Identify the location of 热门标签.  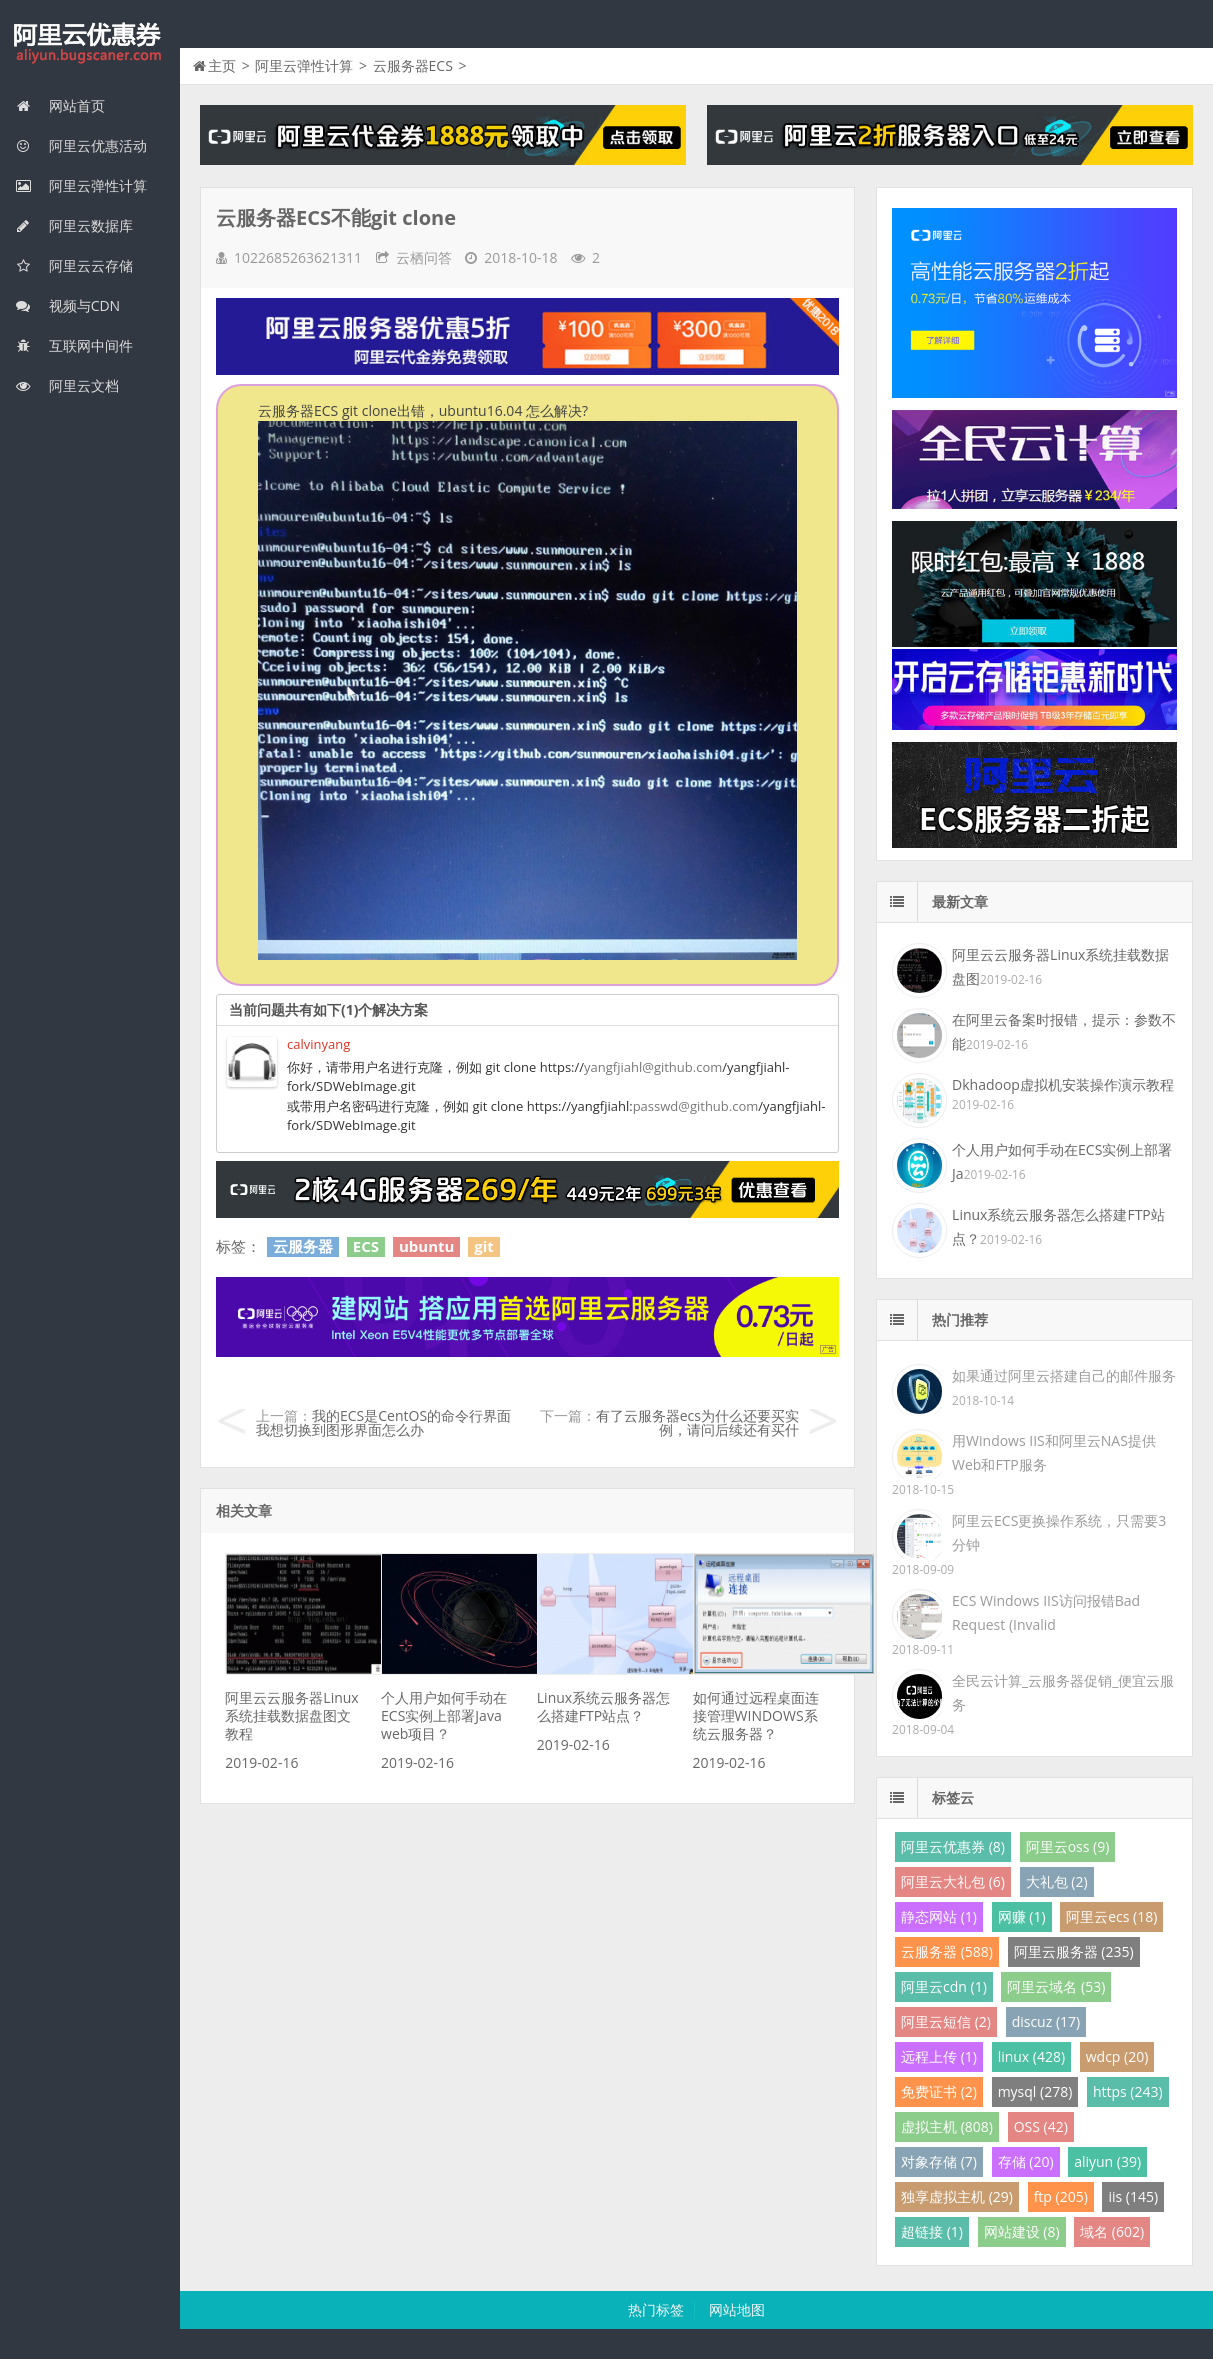
(656, 2309).